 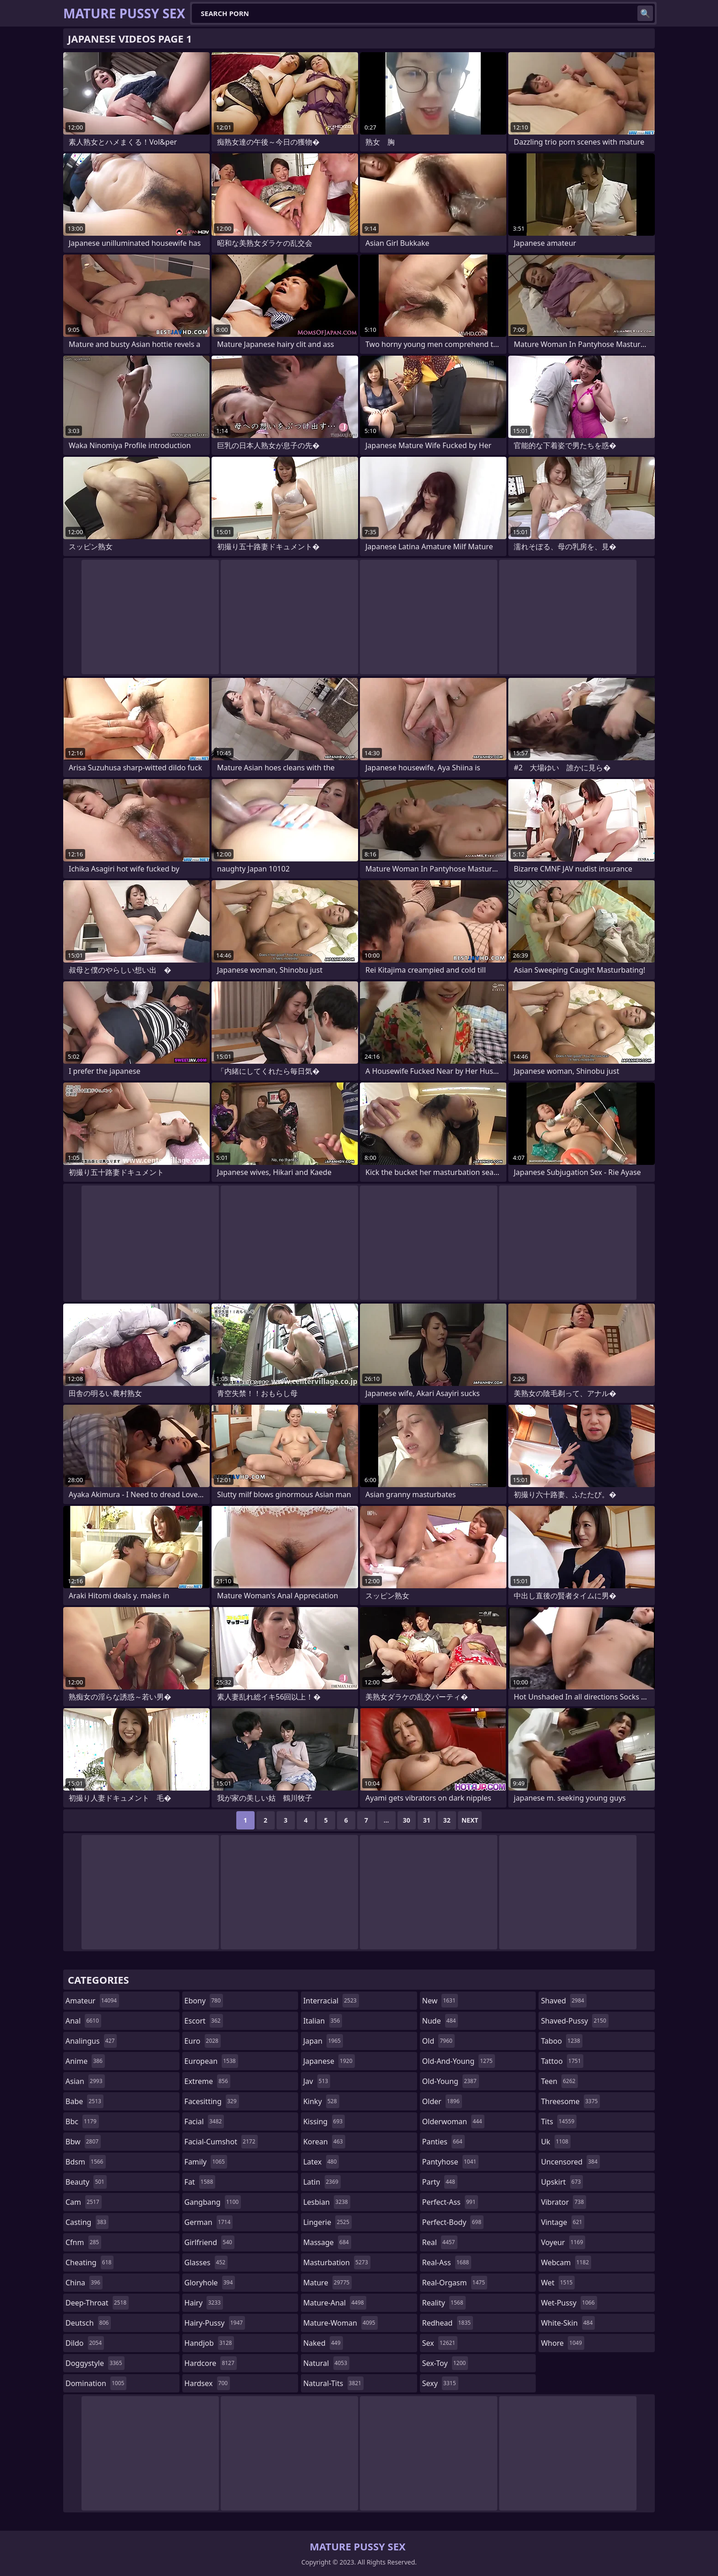 I want to click on Next, so click(x=470, y=1820).